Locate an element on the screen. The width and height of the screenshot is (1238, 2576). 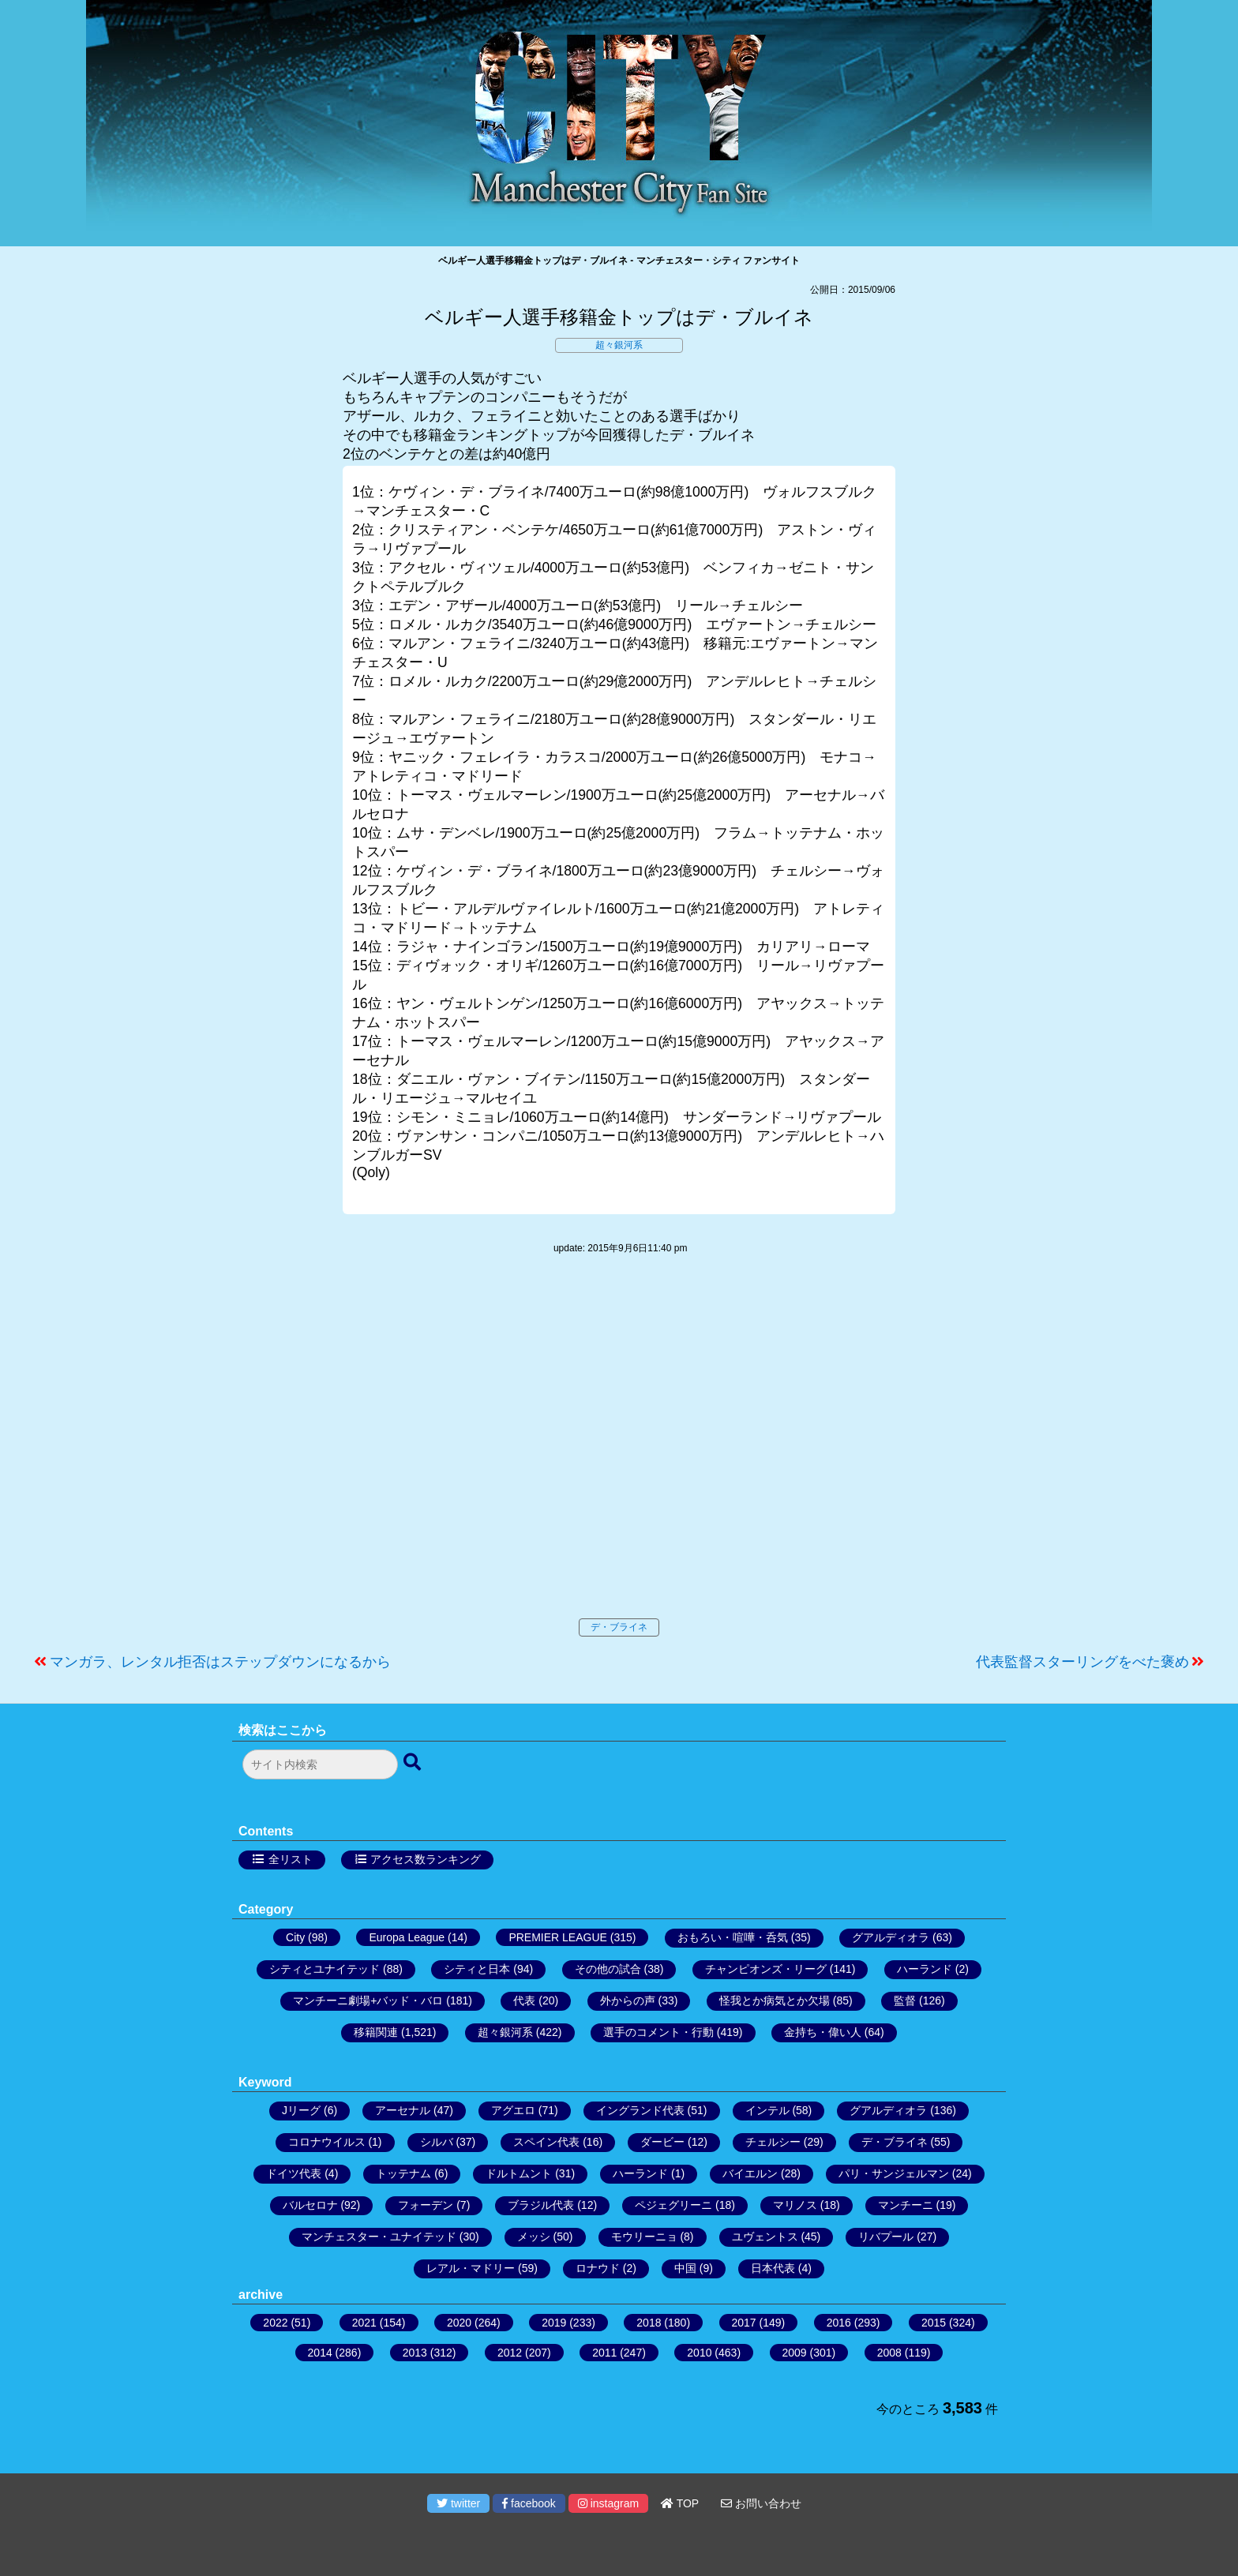
2011 is located at coordinates (604, 2352).